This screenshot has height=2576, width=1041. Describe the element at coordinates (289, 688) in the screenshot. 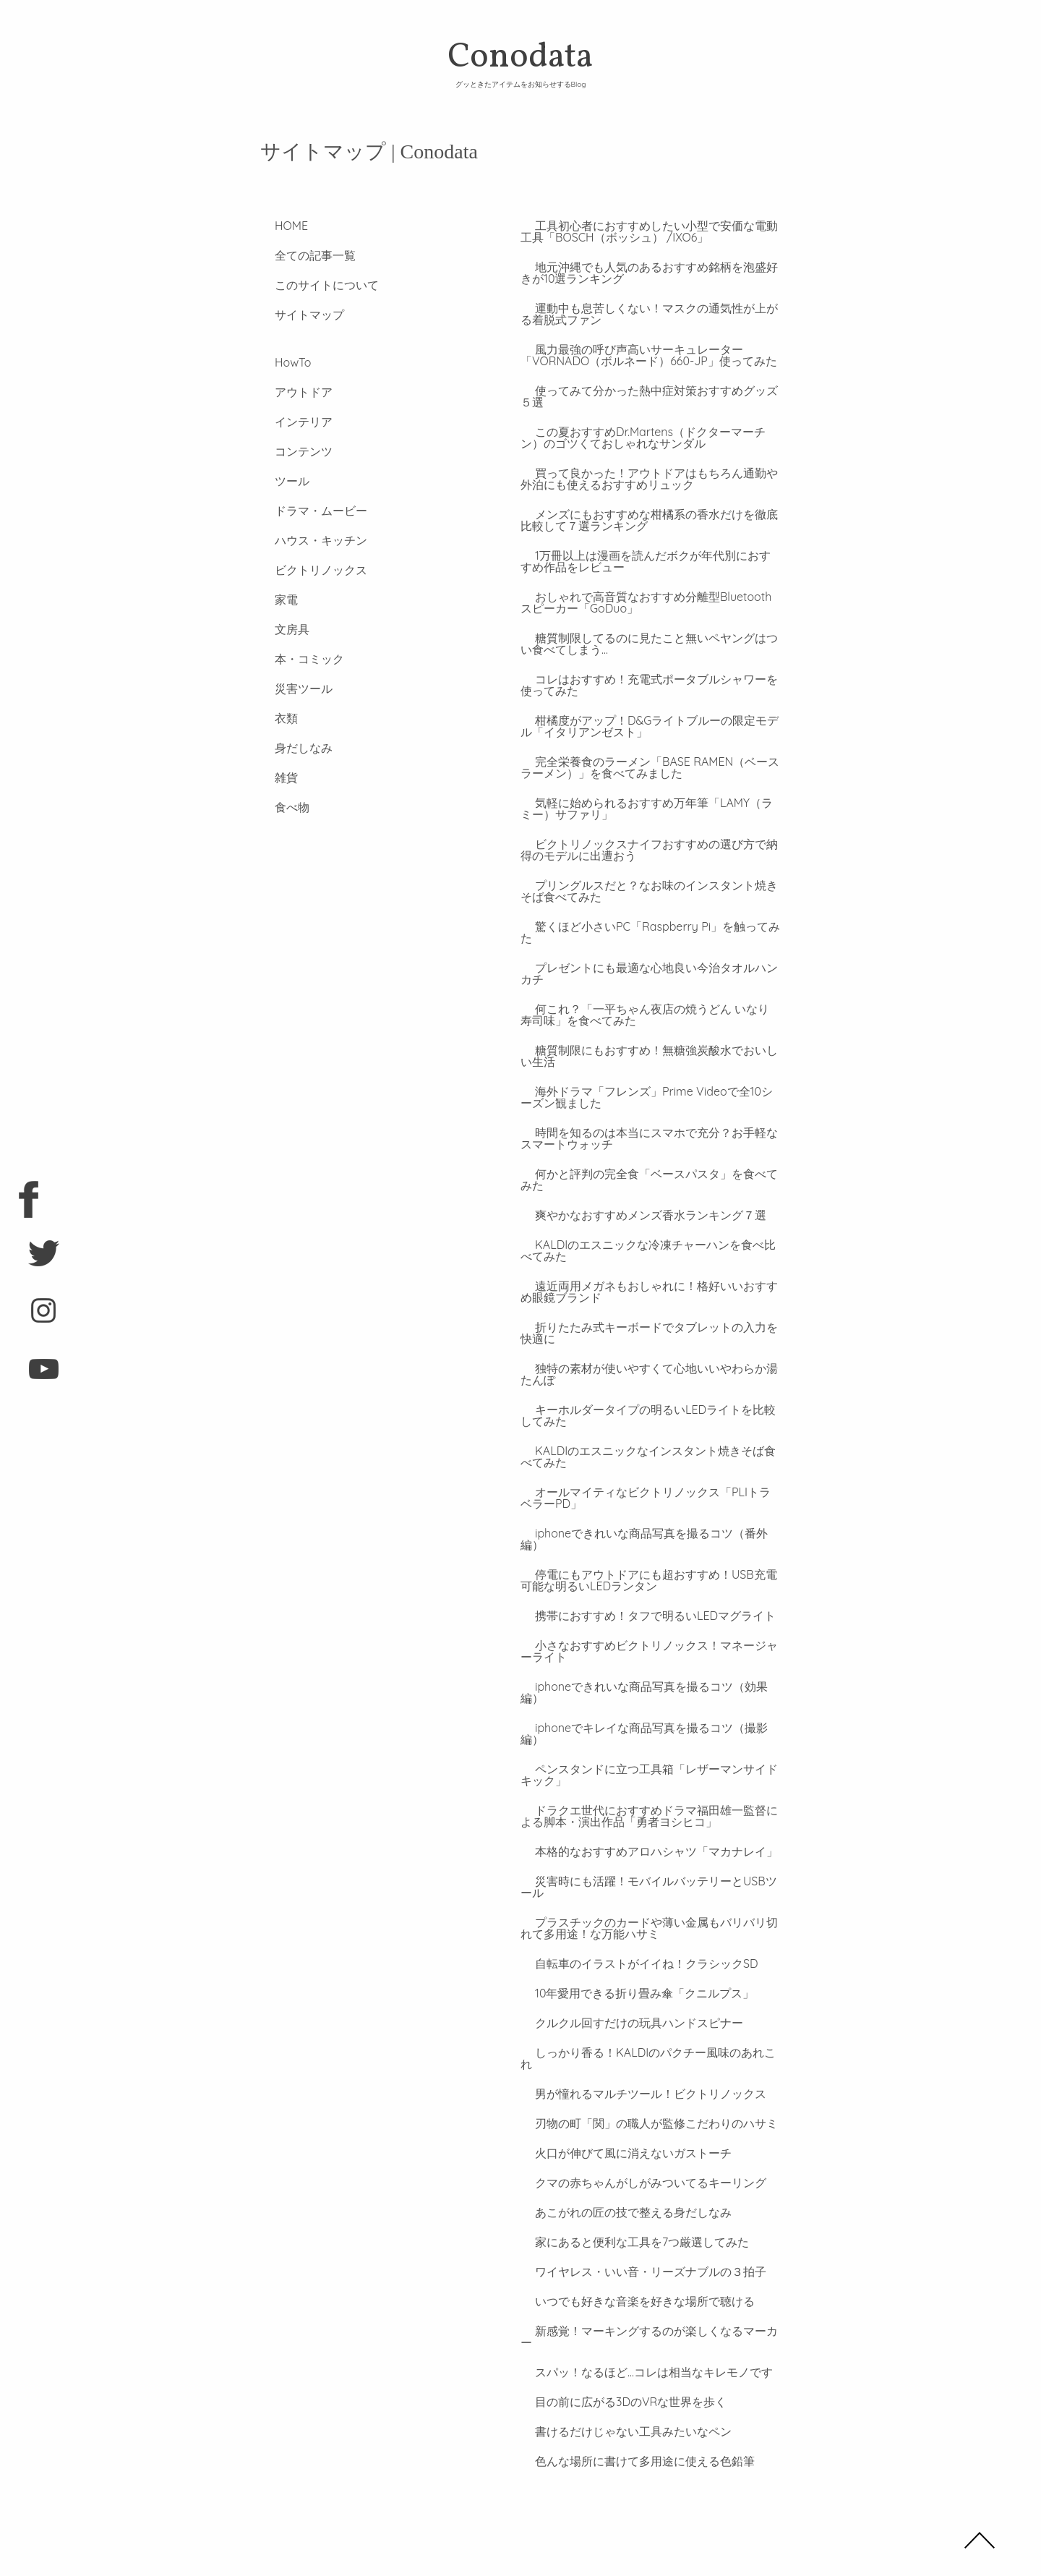

I see `災害ツール` at that location.